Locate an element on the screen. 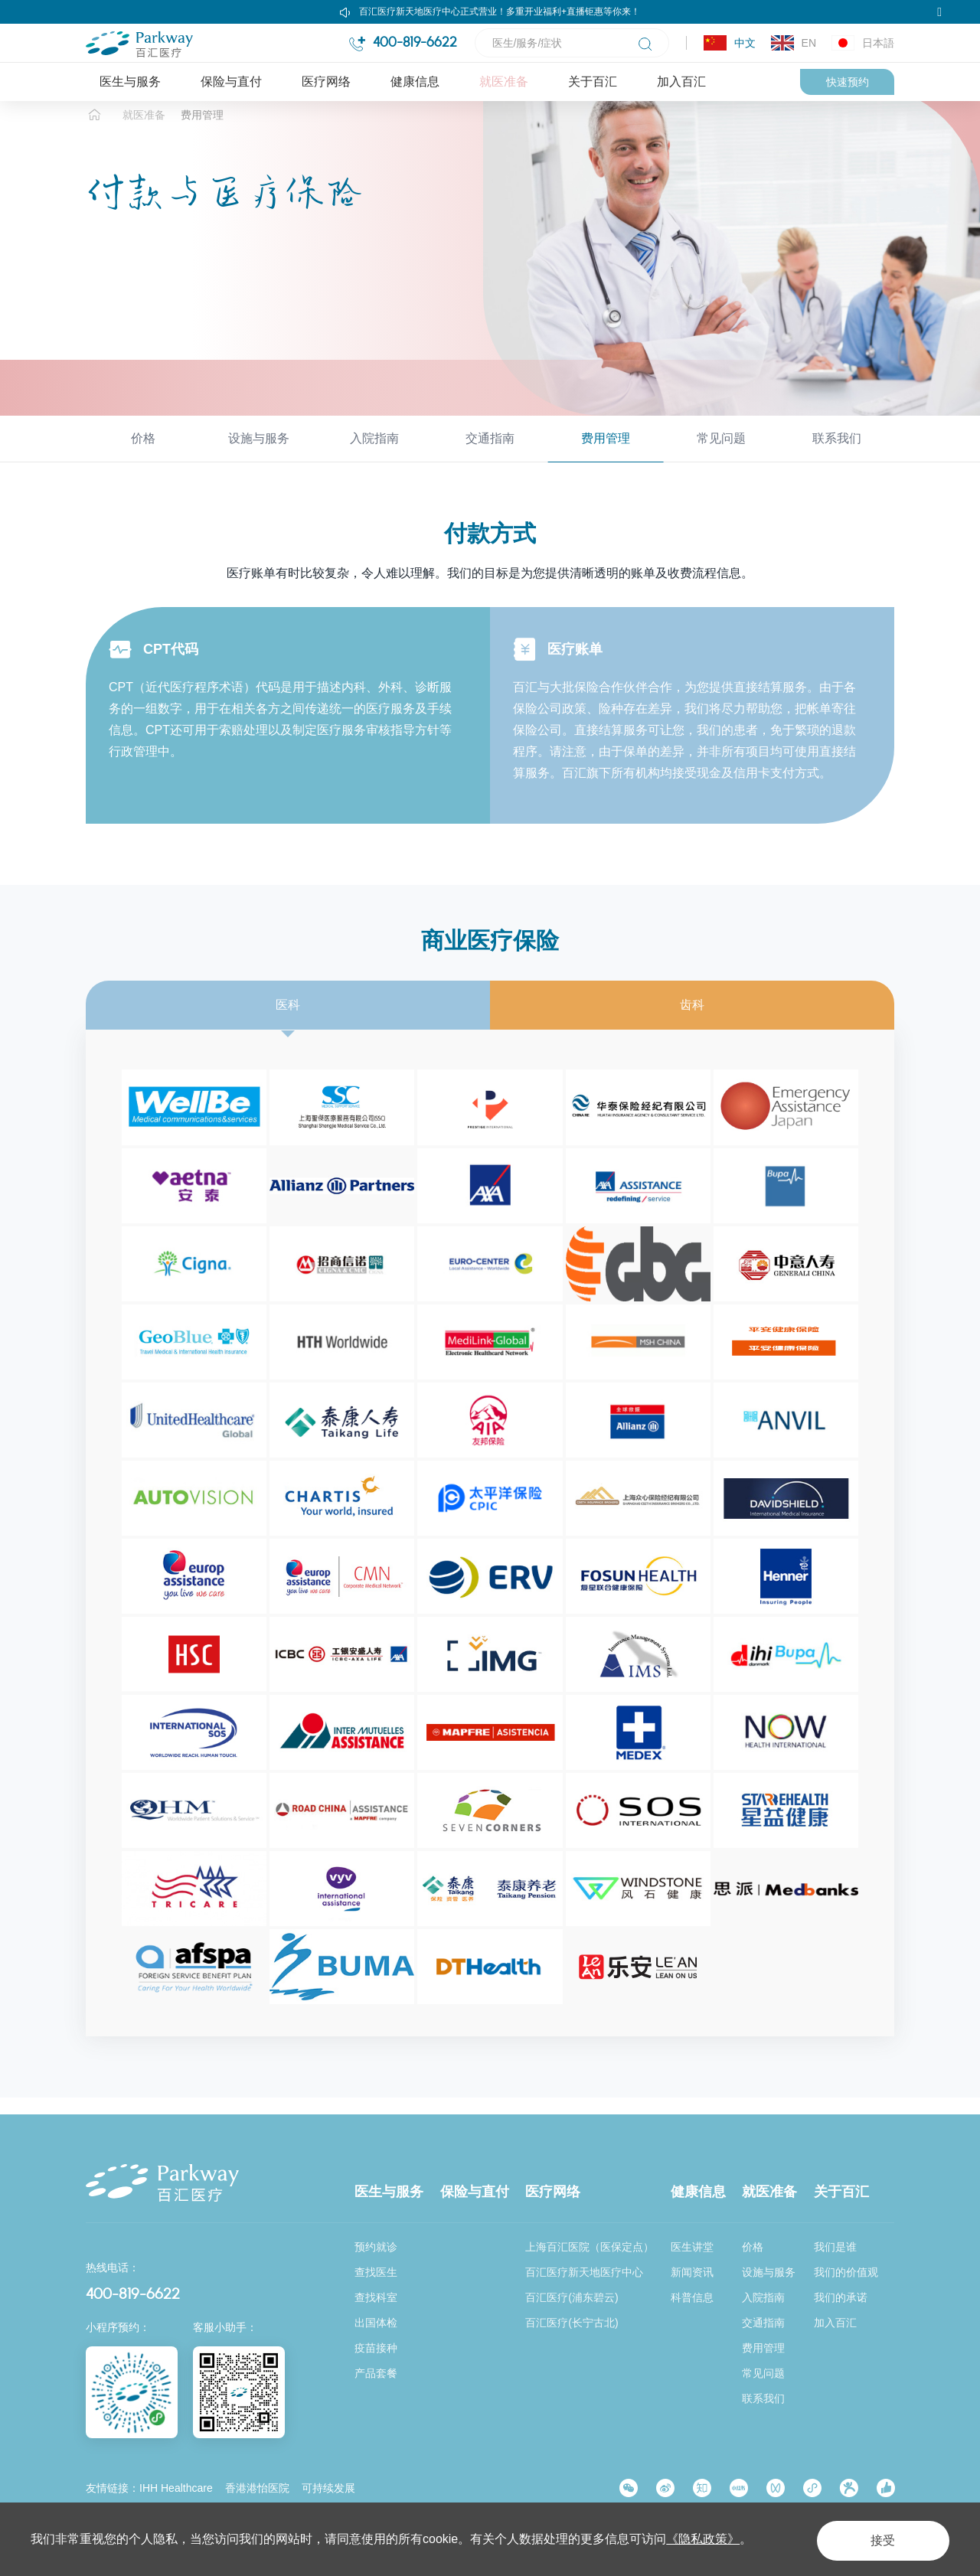  保险与直付 is located at coordinates (231, 81).